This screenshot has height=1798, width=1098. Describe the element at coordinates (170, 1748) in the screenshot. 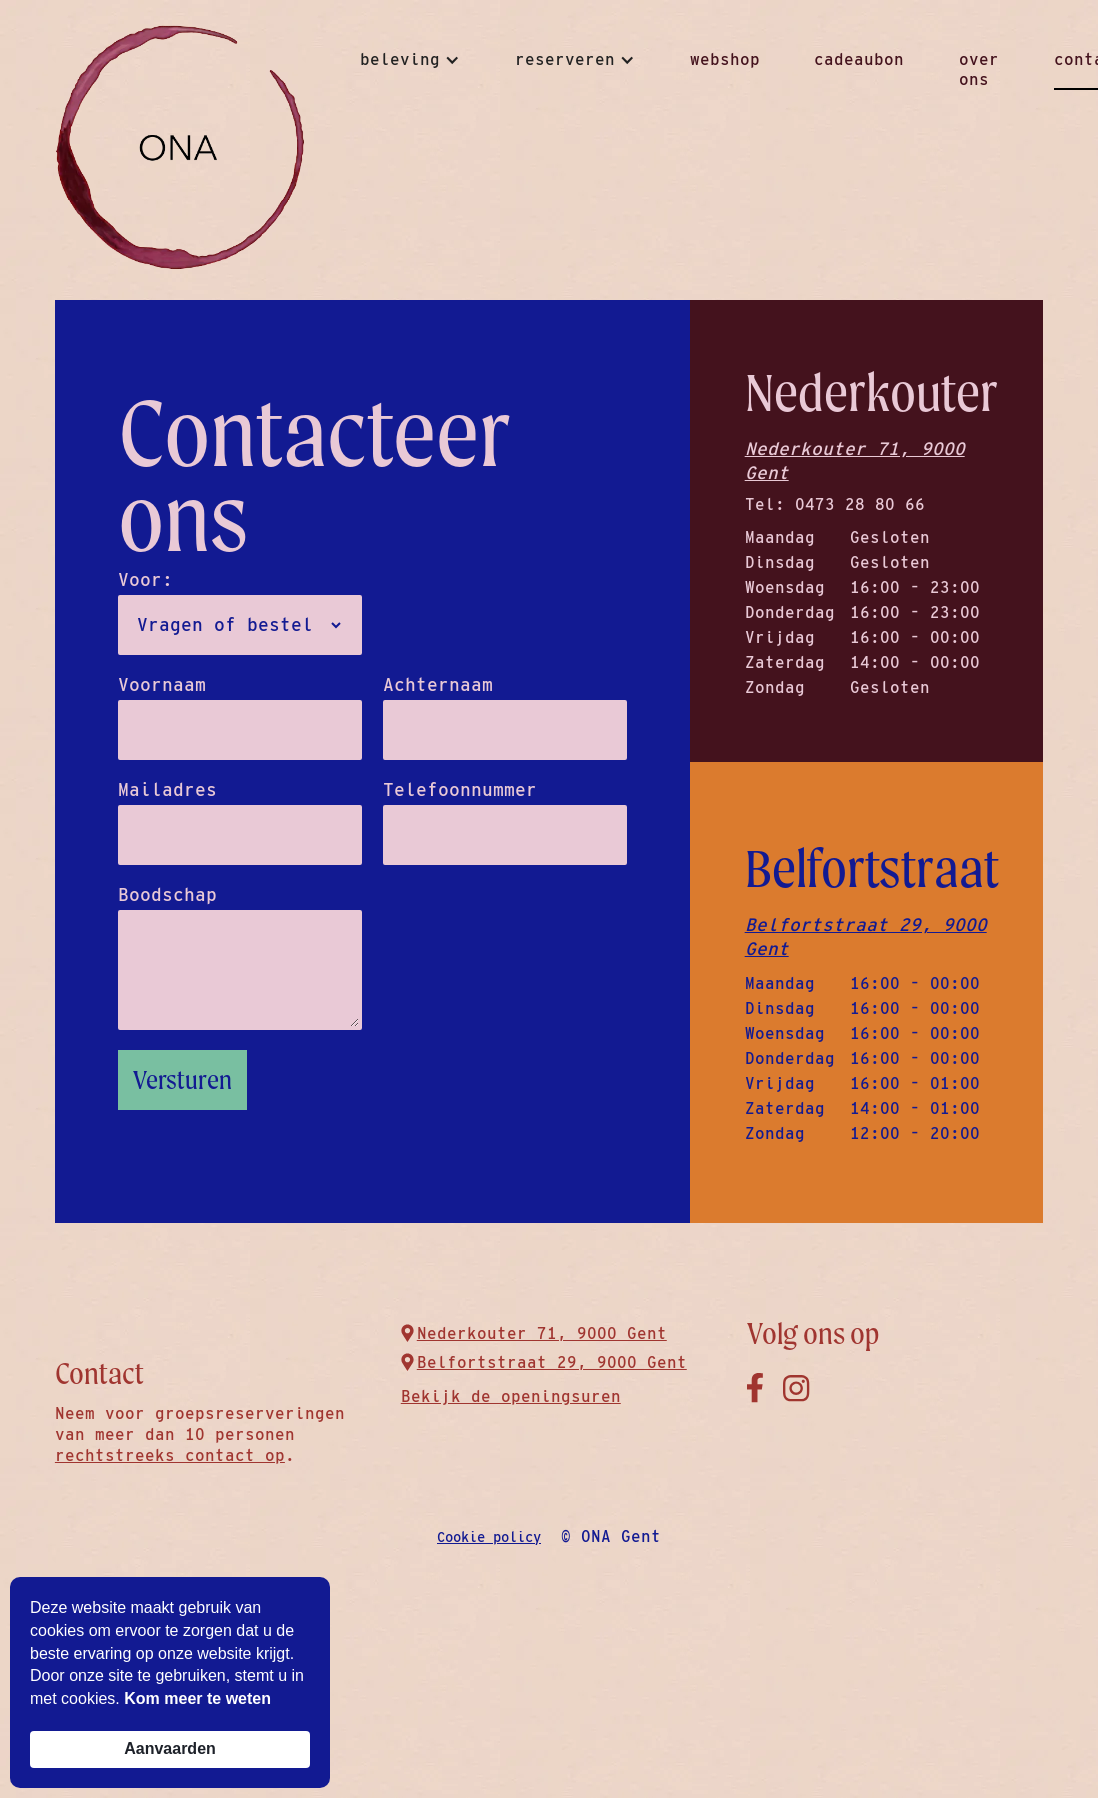

I see `Aanvaarden [button]` at that location.